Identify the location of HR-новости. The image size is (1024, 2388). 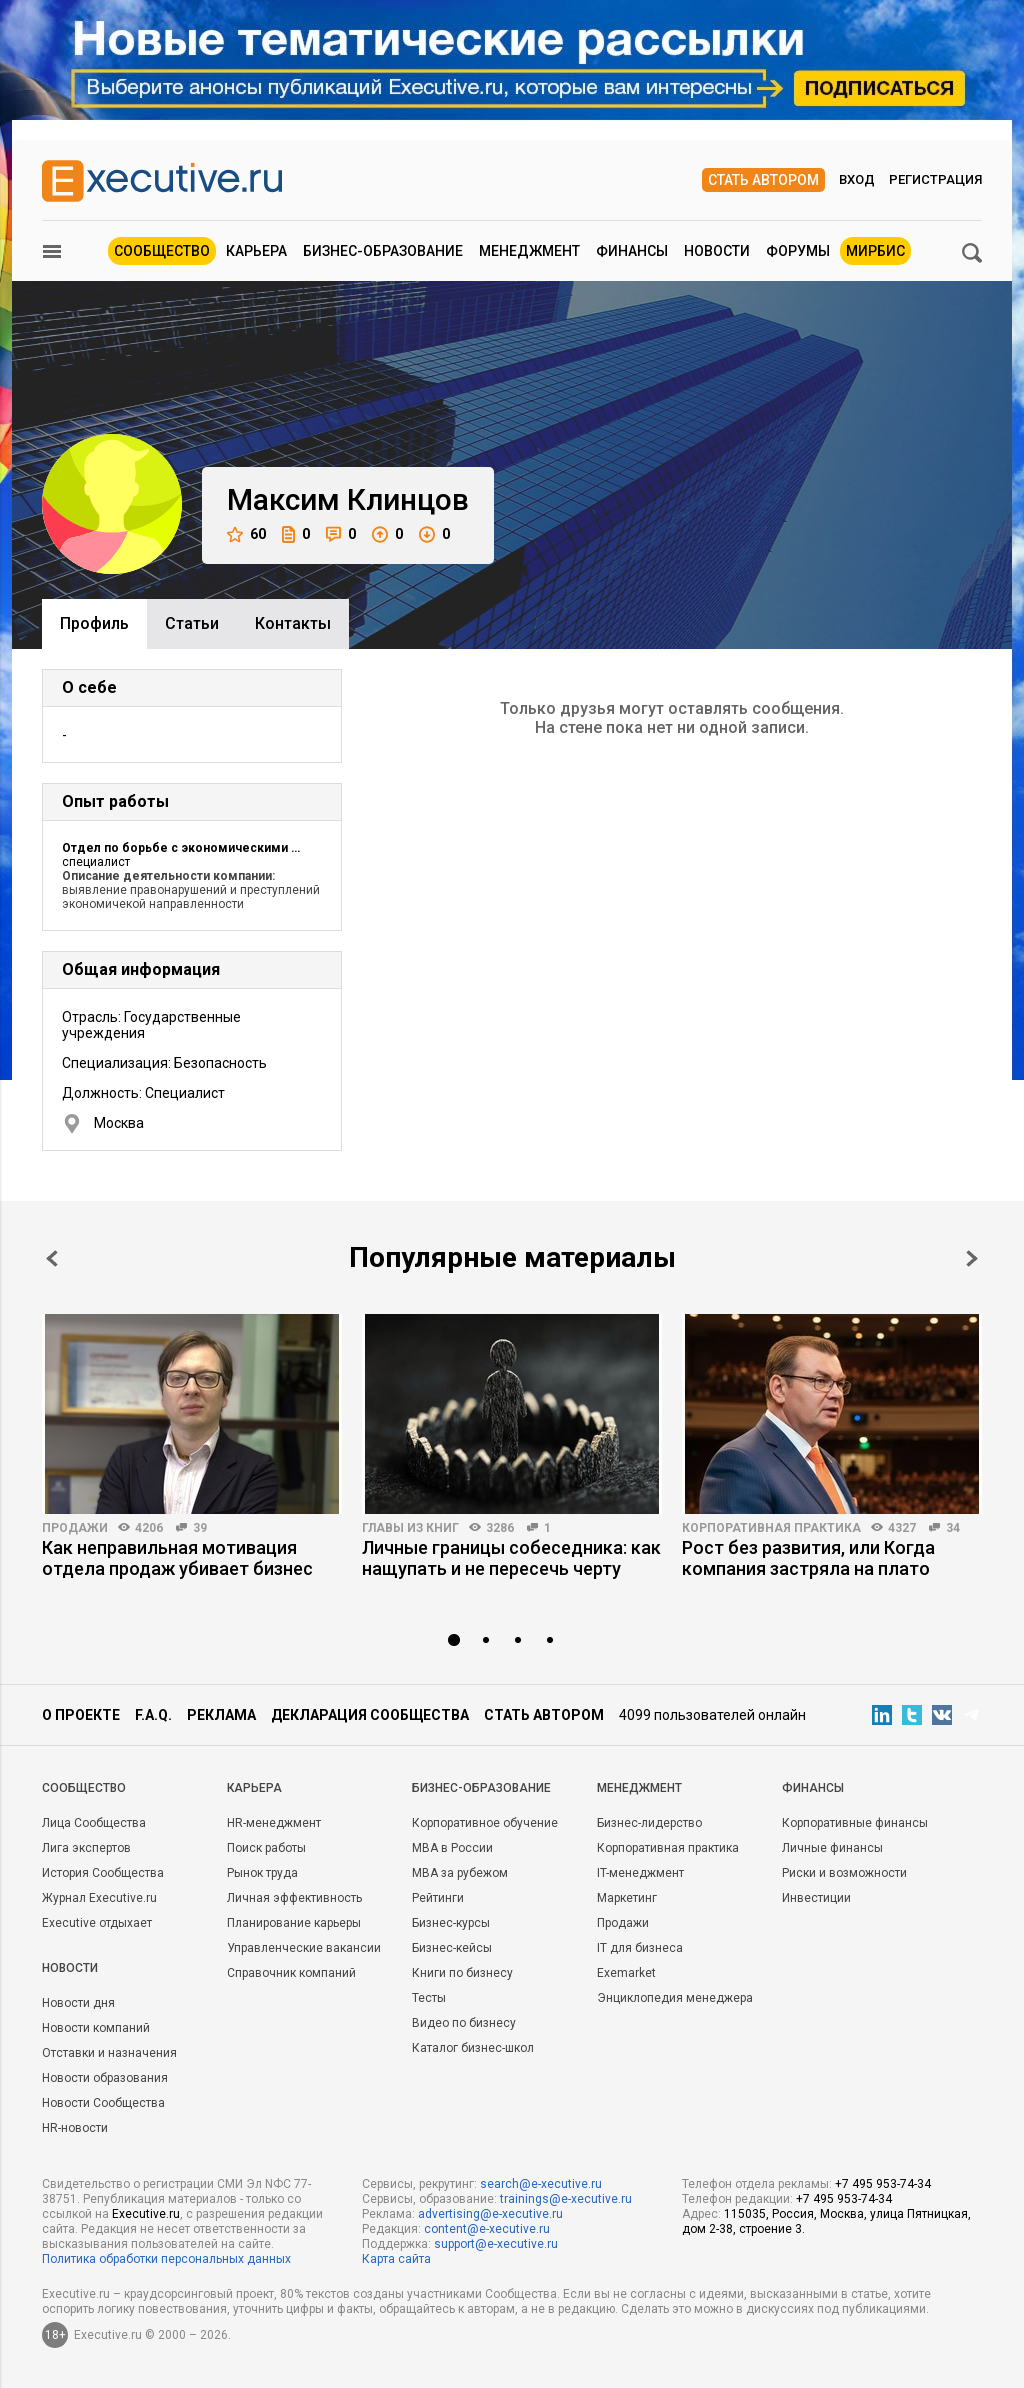
(75, 2128).